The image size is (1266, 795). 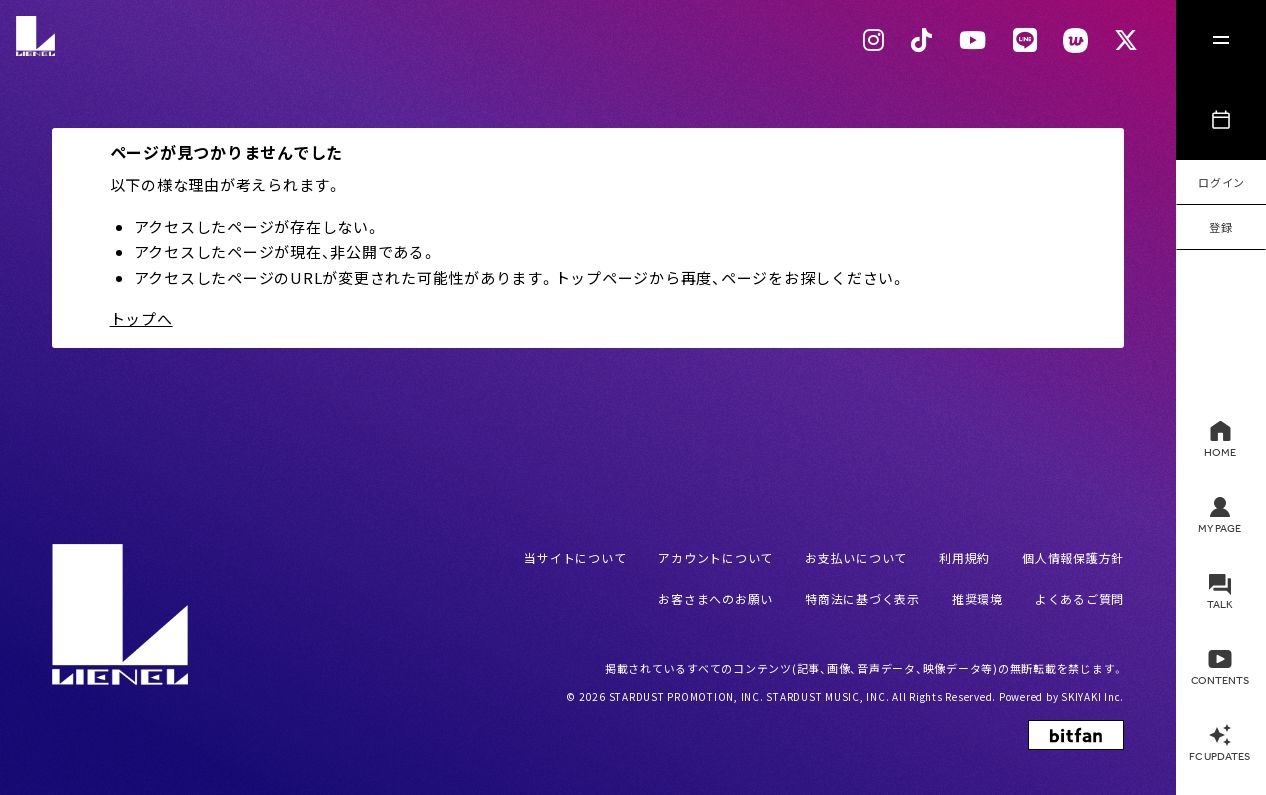 I want to click on お支払いについて, so click(x=856, y=557).